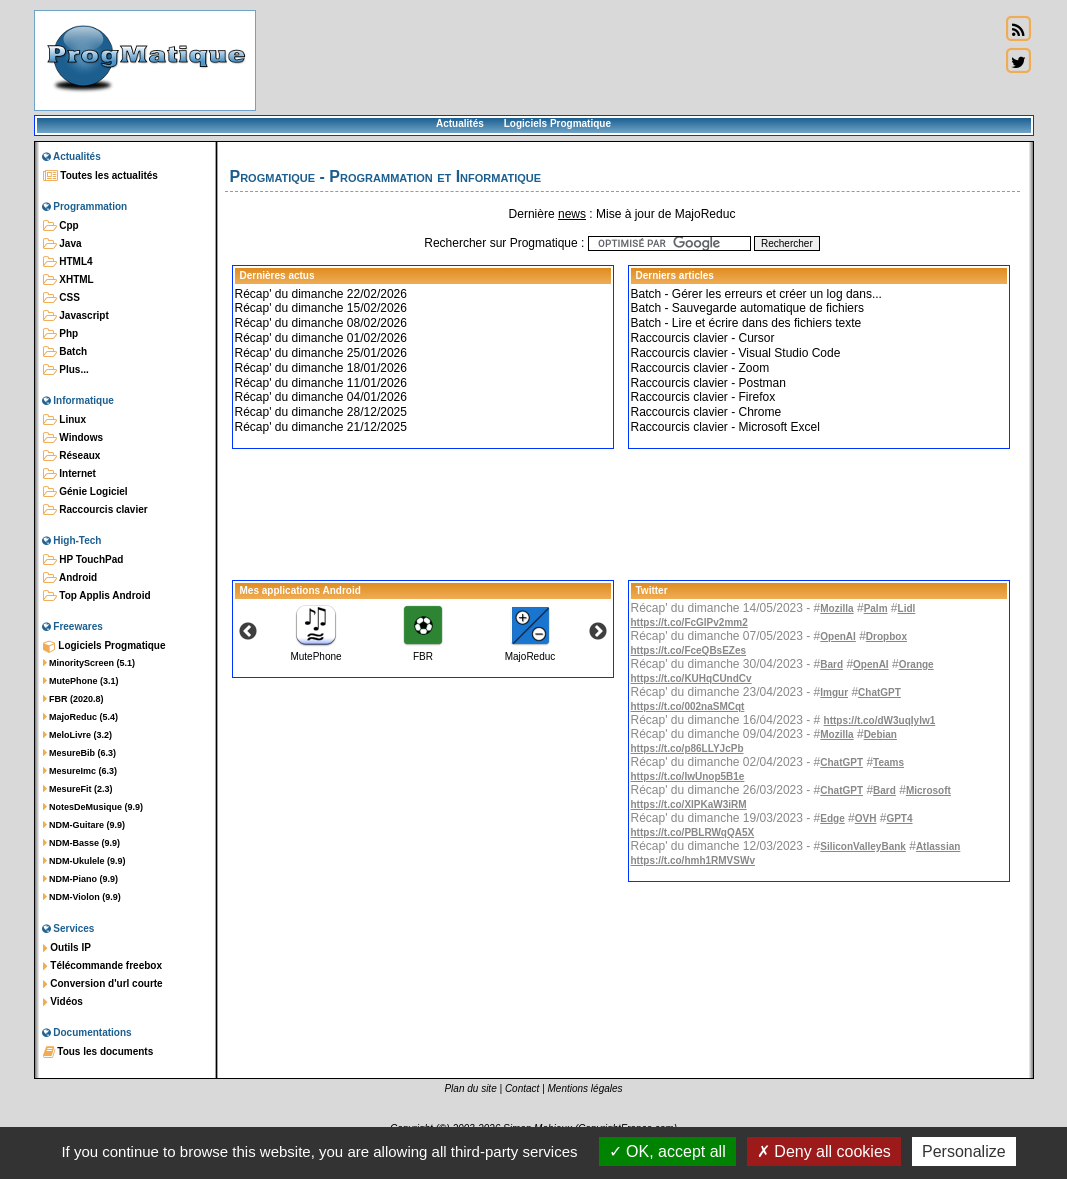  I want to click on Plus..., so click(66, 370).